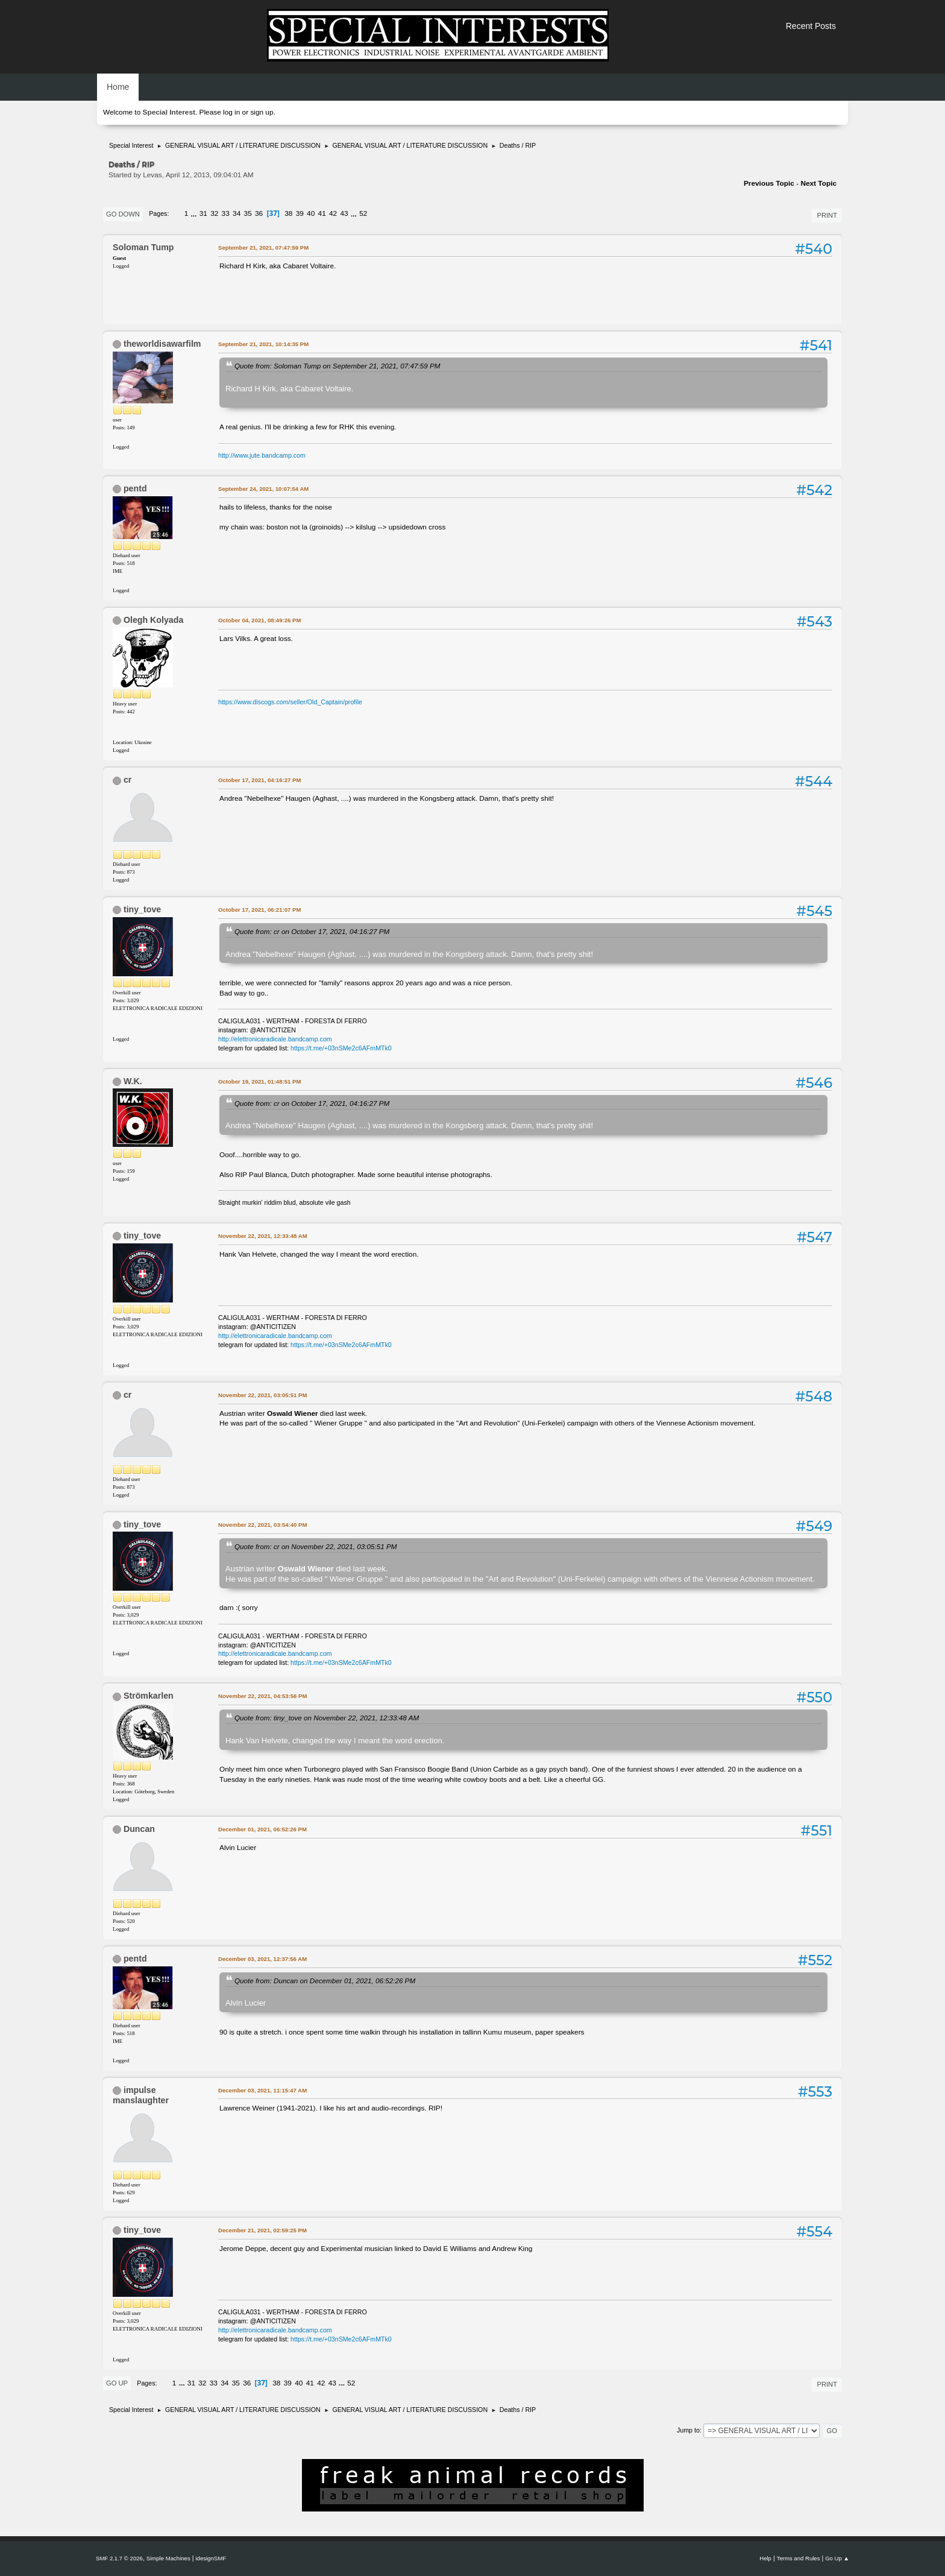 Image resolution: width=945 pixels, height=2576 pixels. Describe the element at coordinates (290, 702) in the screenshot. I see `https://www.discogs.com/seller/Old_Captain/profile` at that location.